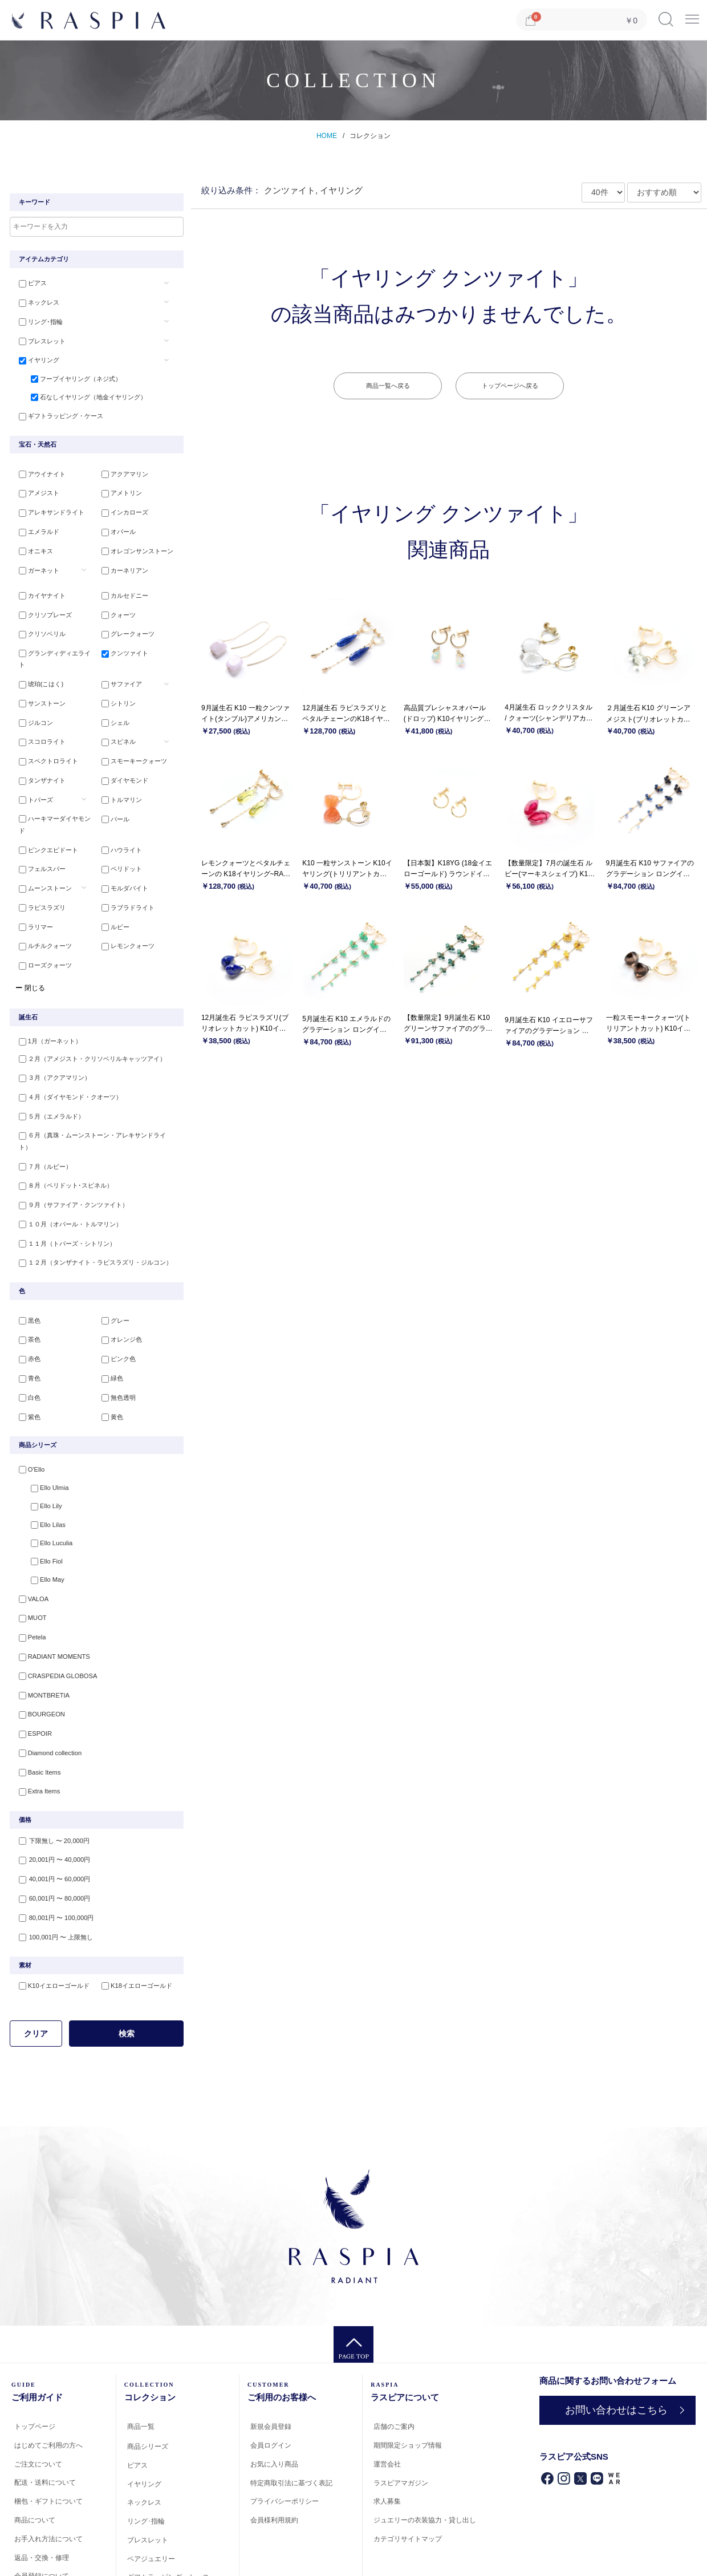 Image resolution: width=707 pixels, height=2576 pixels. Describe the element at coordinates (43, 1429) in the screenshot. I see `Ello Ulmia` at that location.